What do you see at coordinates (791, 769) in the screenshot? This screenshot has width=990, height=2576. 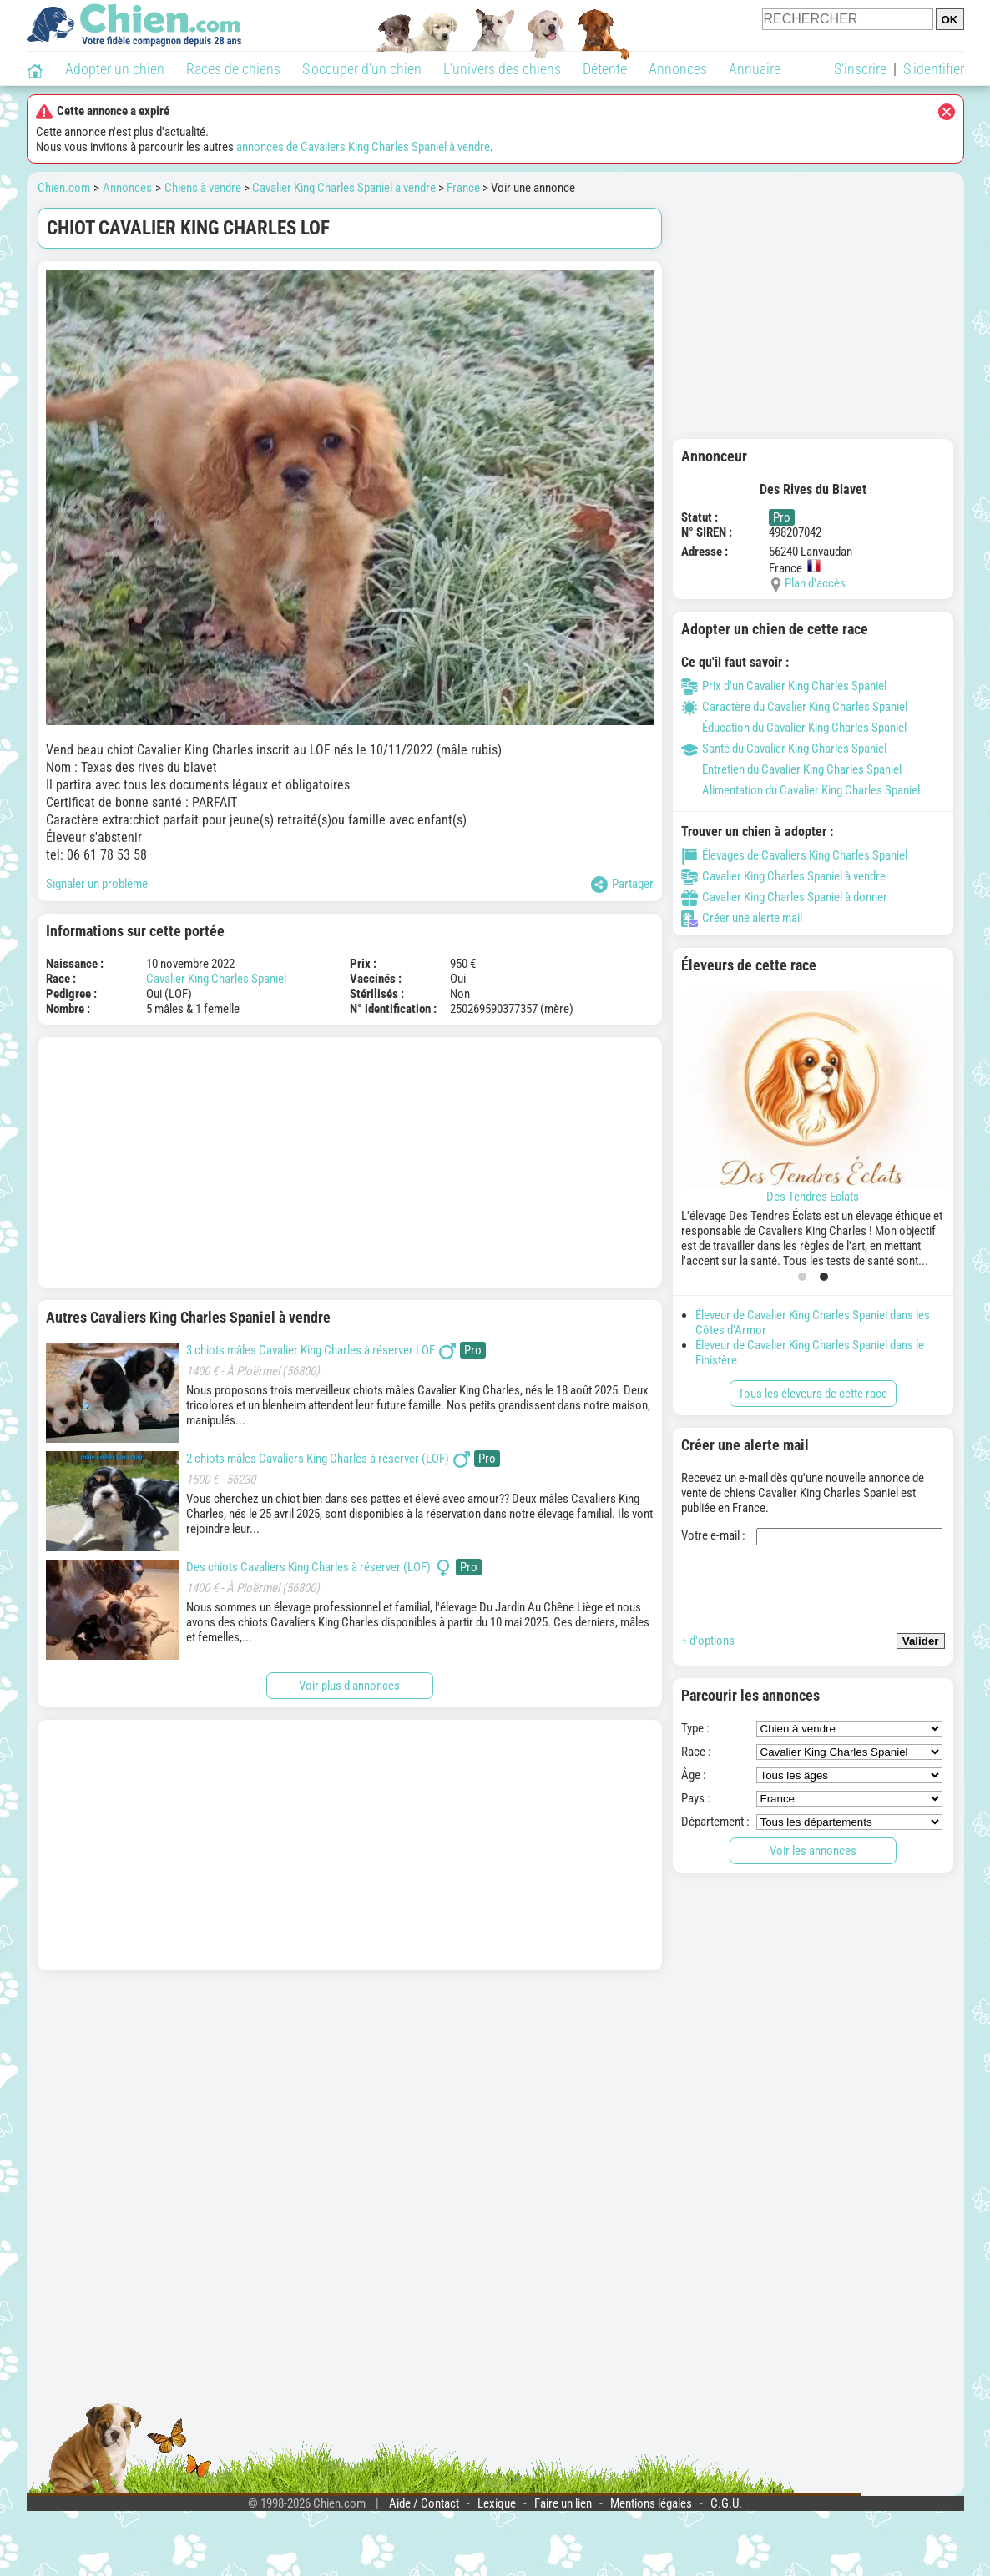 I see `Entretien du Cavalier King Charles Spaniel` at bounding box center [791, 769].